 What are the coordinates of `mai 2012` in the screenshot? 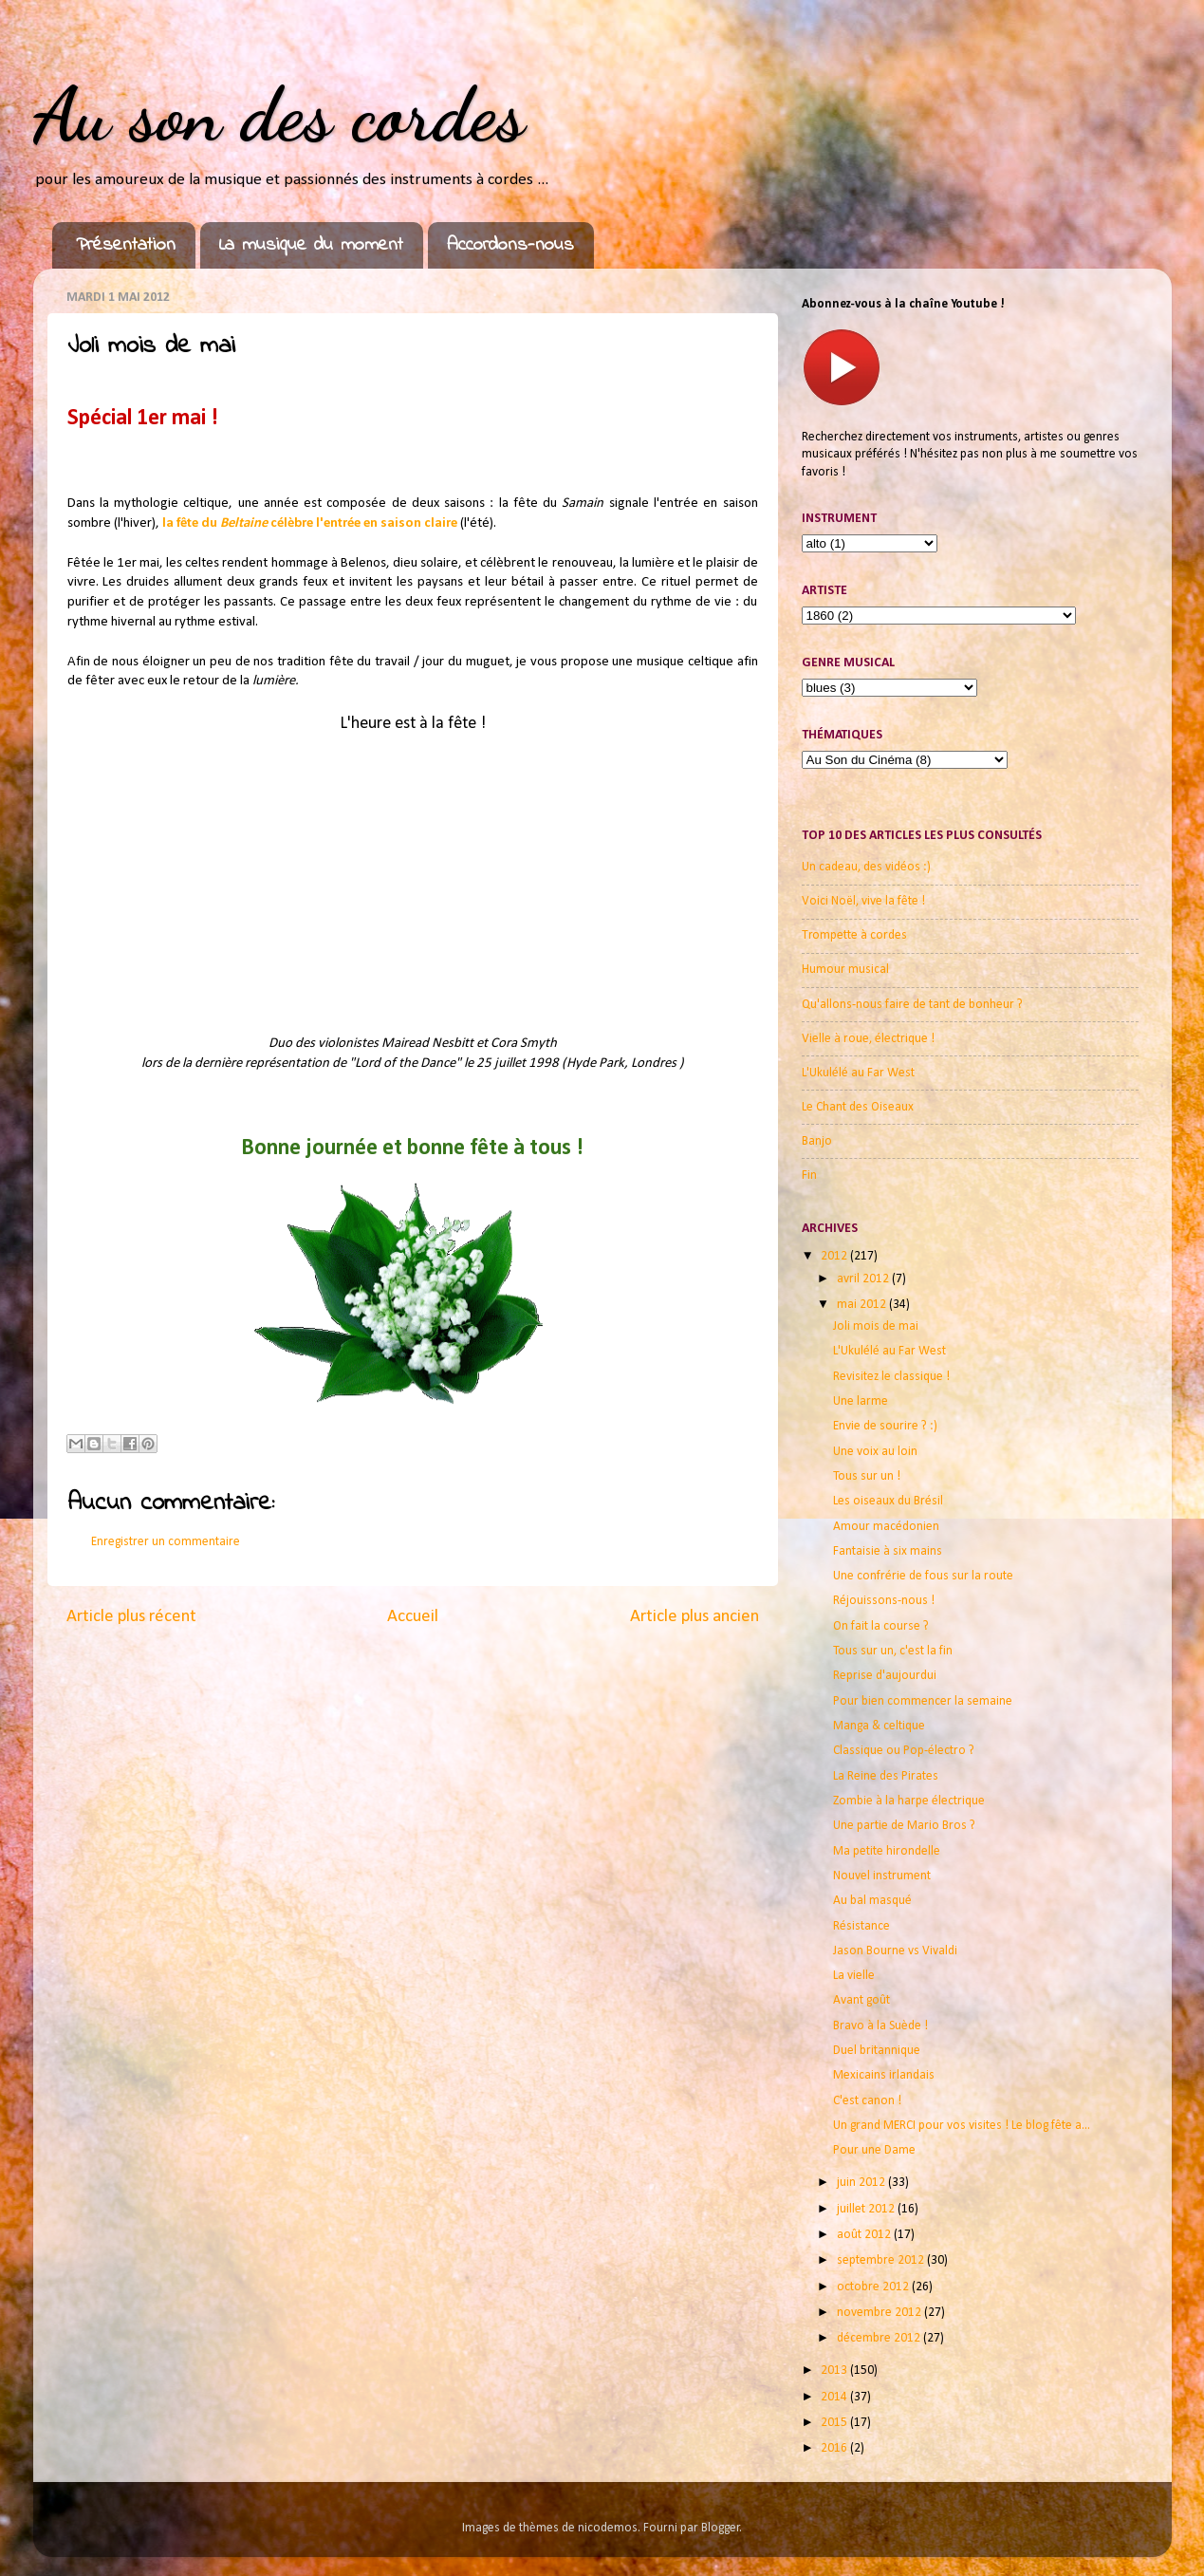 It's located at (863, 1304).